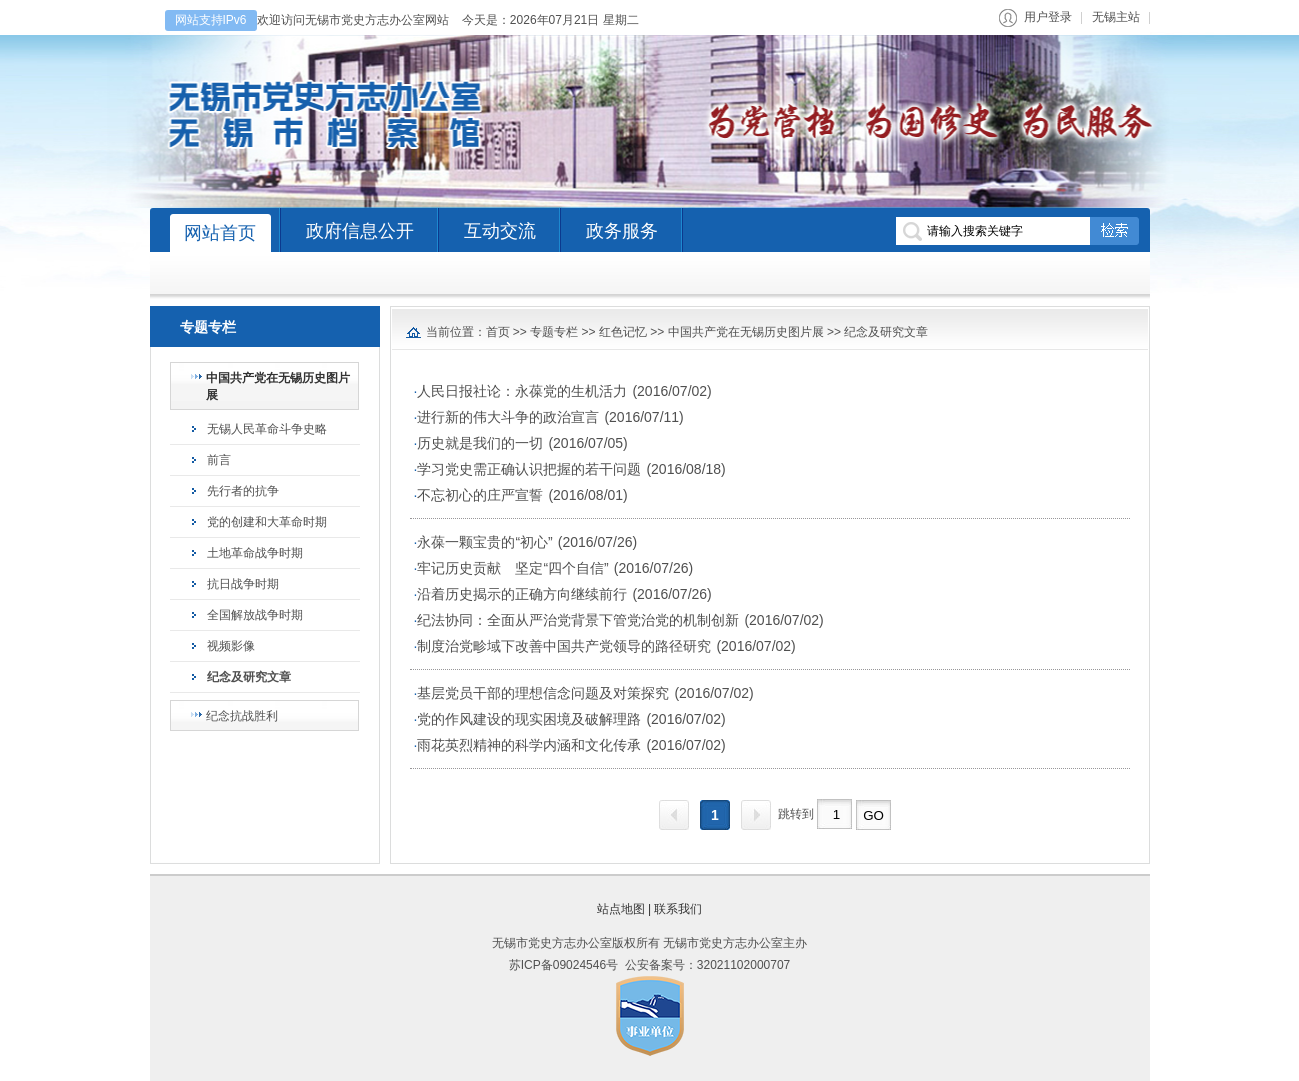 This screenshot has width=1299, height=1081. I want to click on 纪念抗战胜利, so click(242, 716).